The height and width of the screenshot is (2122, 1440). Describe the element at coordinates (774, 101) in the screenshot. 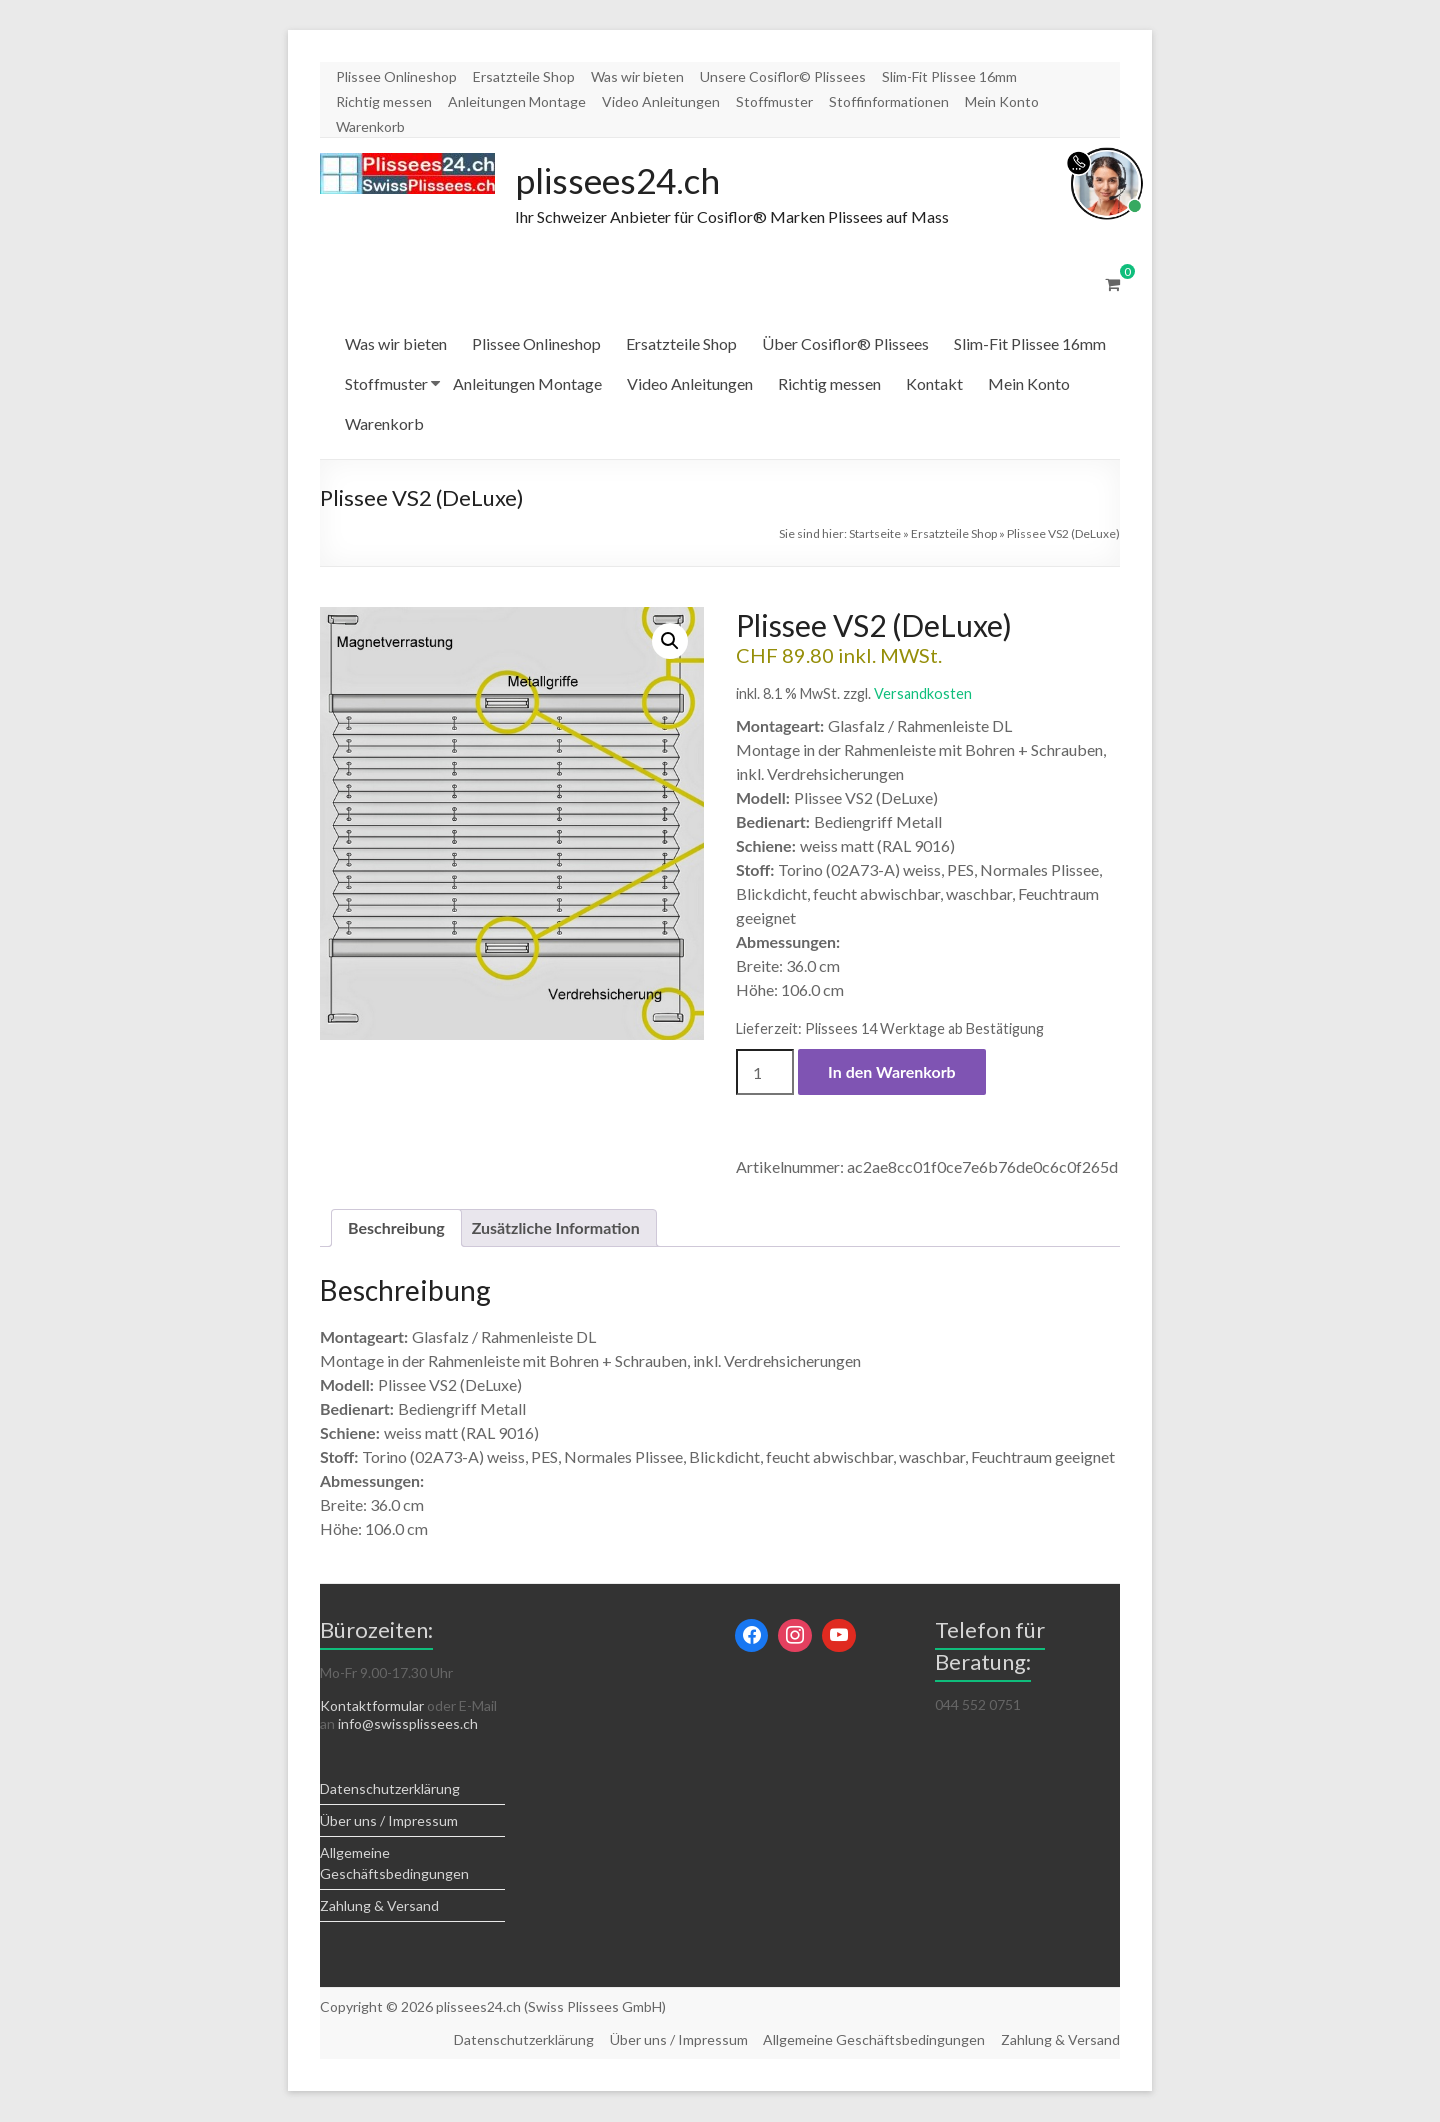

I see `Stoffmuster` at that location.